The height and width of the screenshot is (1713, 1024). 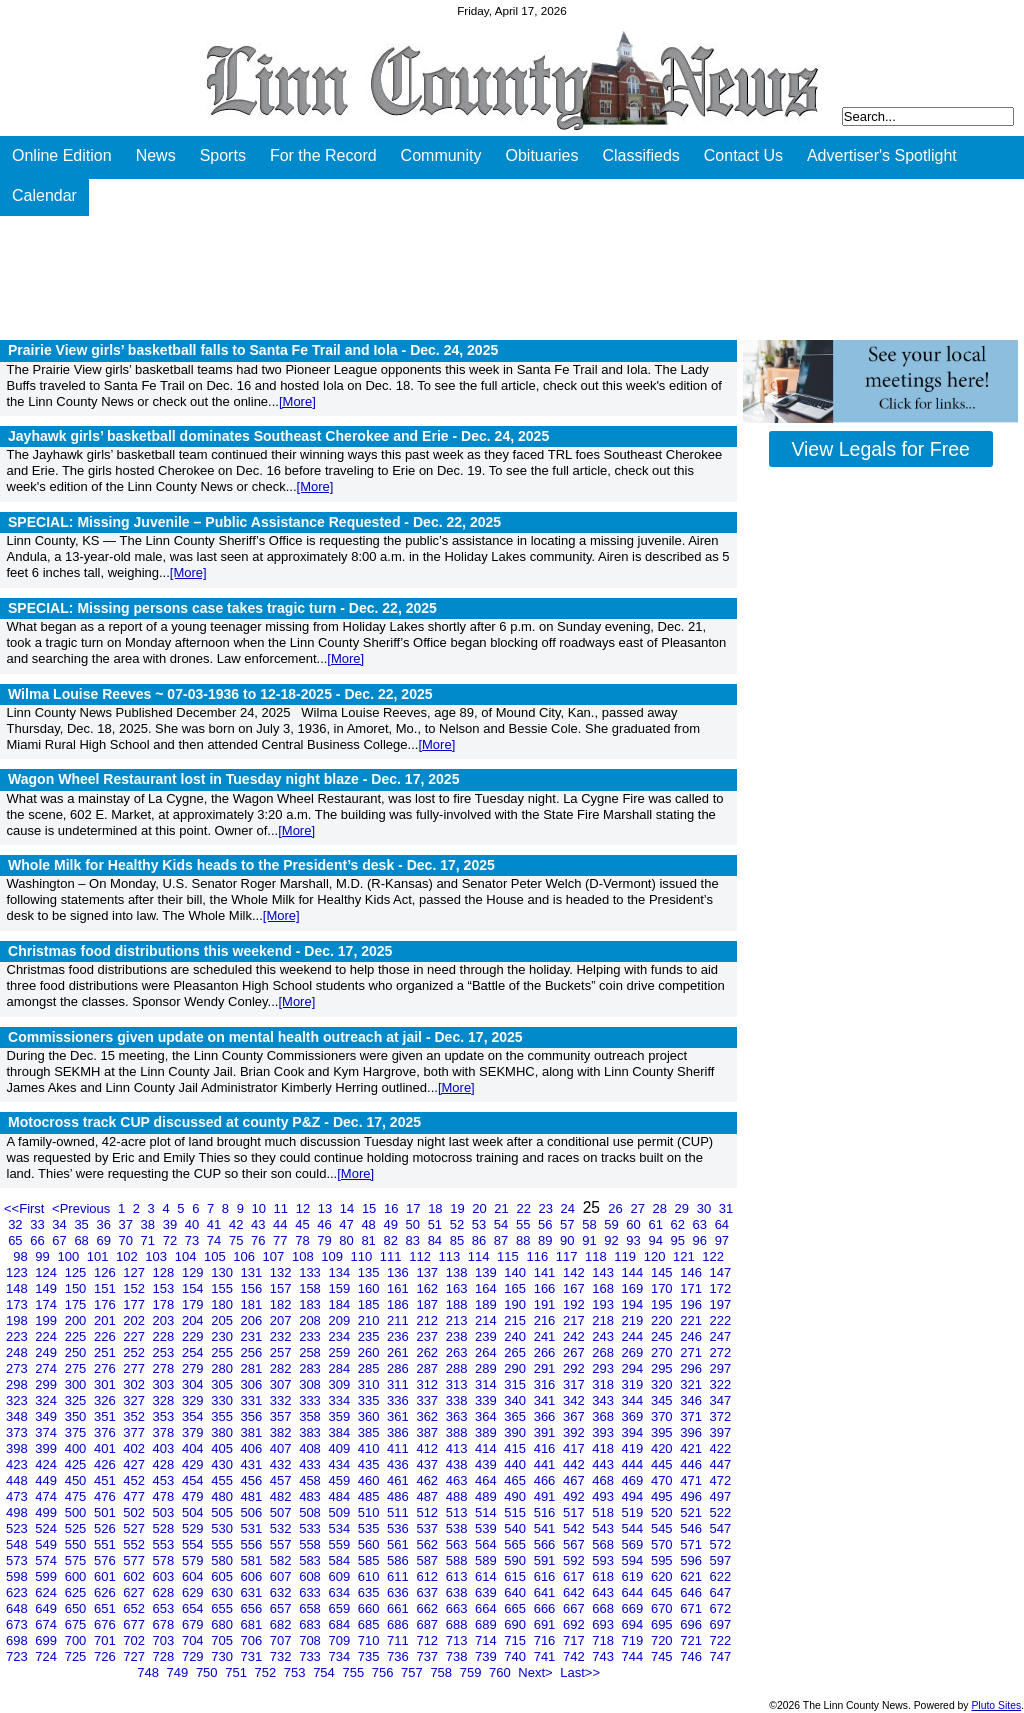 I want to click on 28, so click(x=662, y=1208).